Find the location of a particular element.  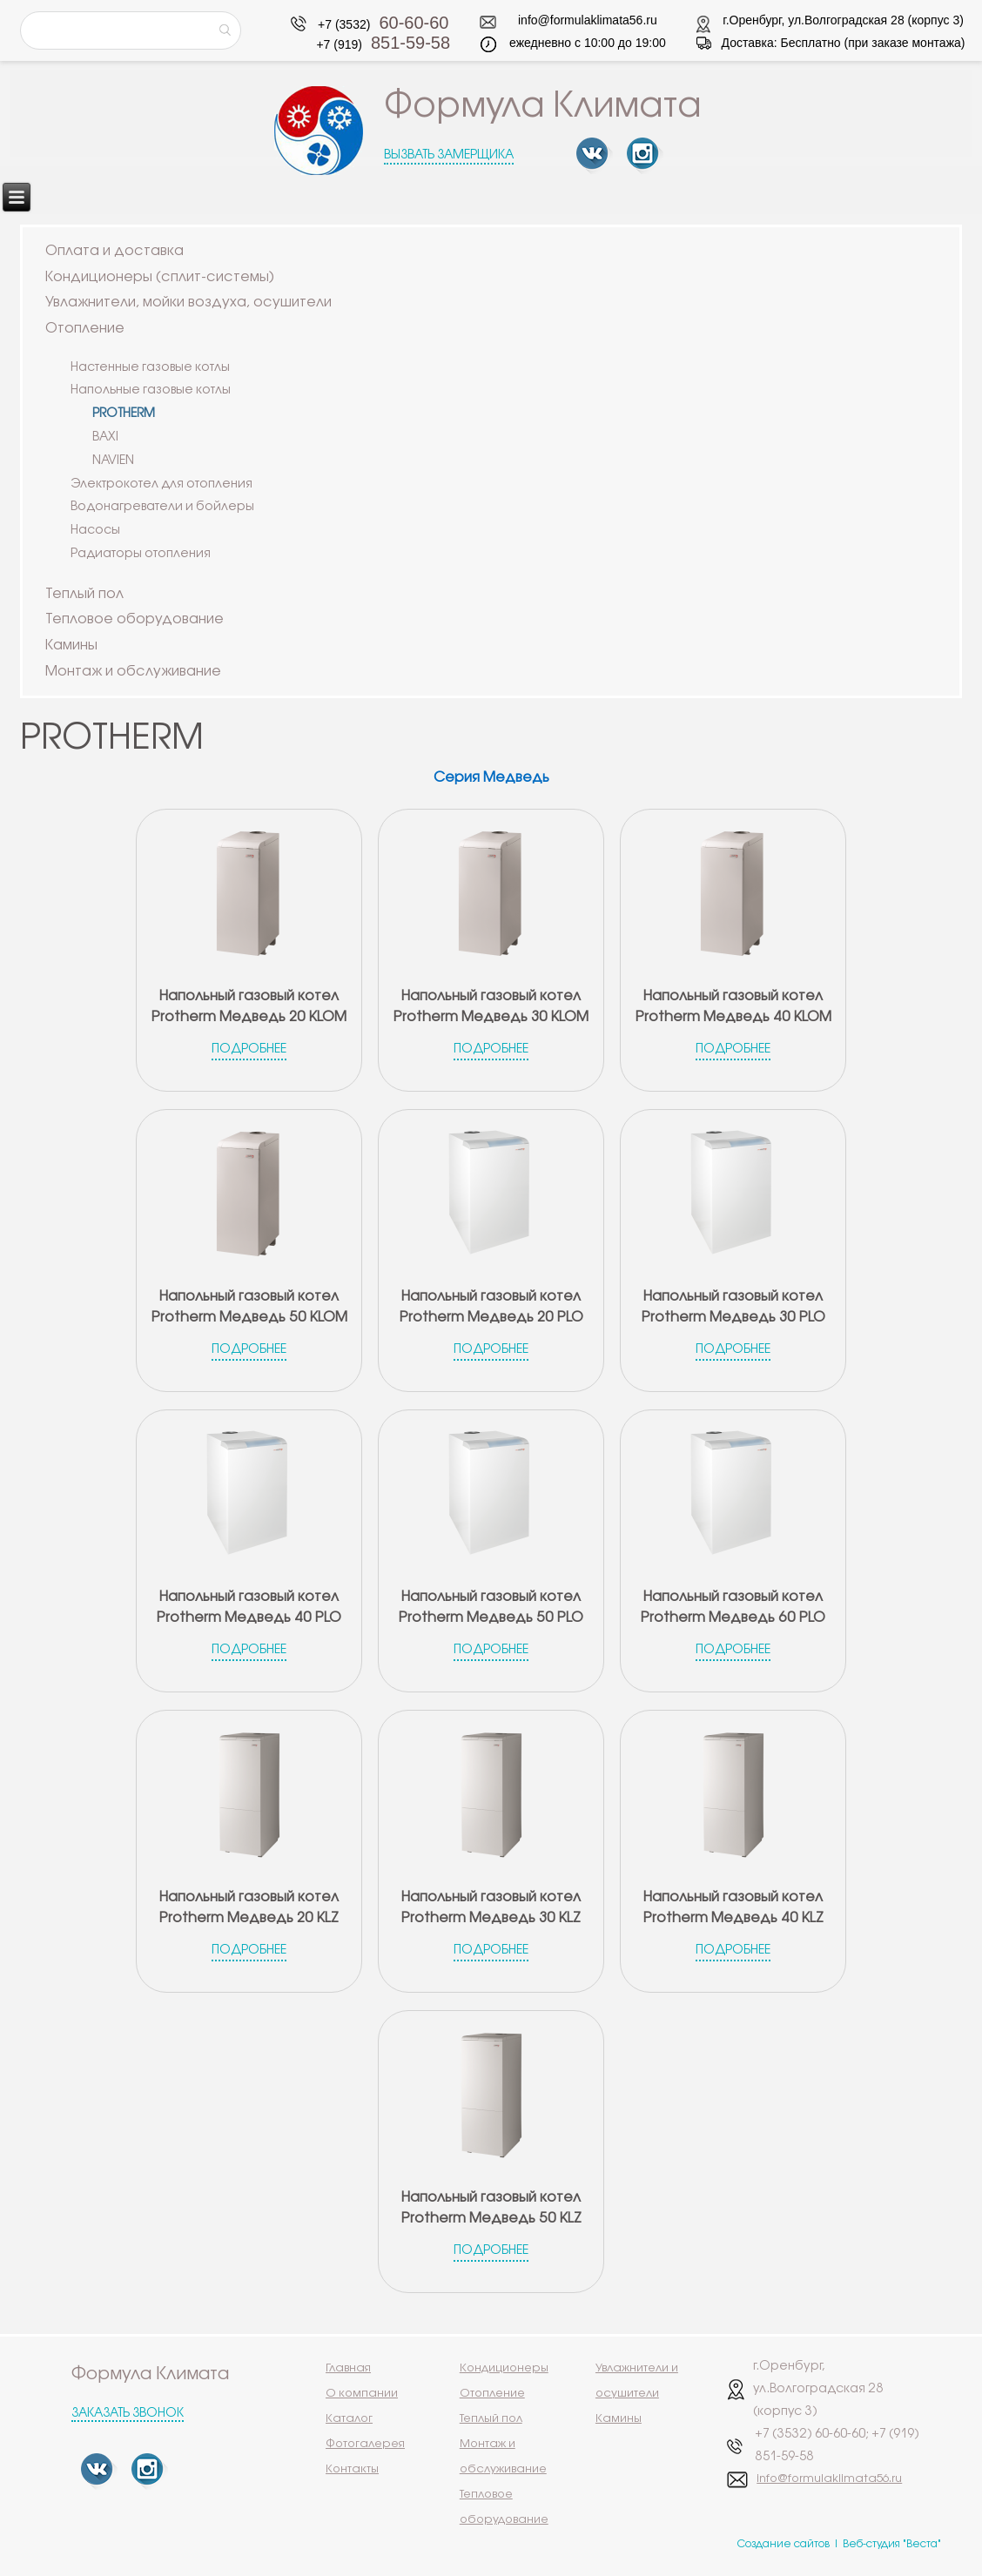

Главная is located at coordinates (348, 2368).